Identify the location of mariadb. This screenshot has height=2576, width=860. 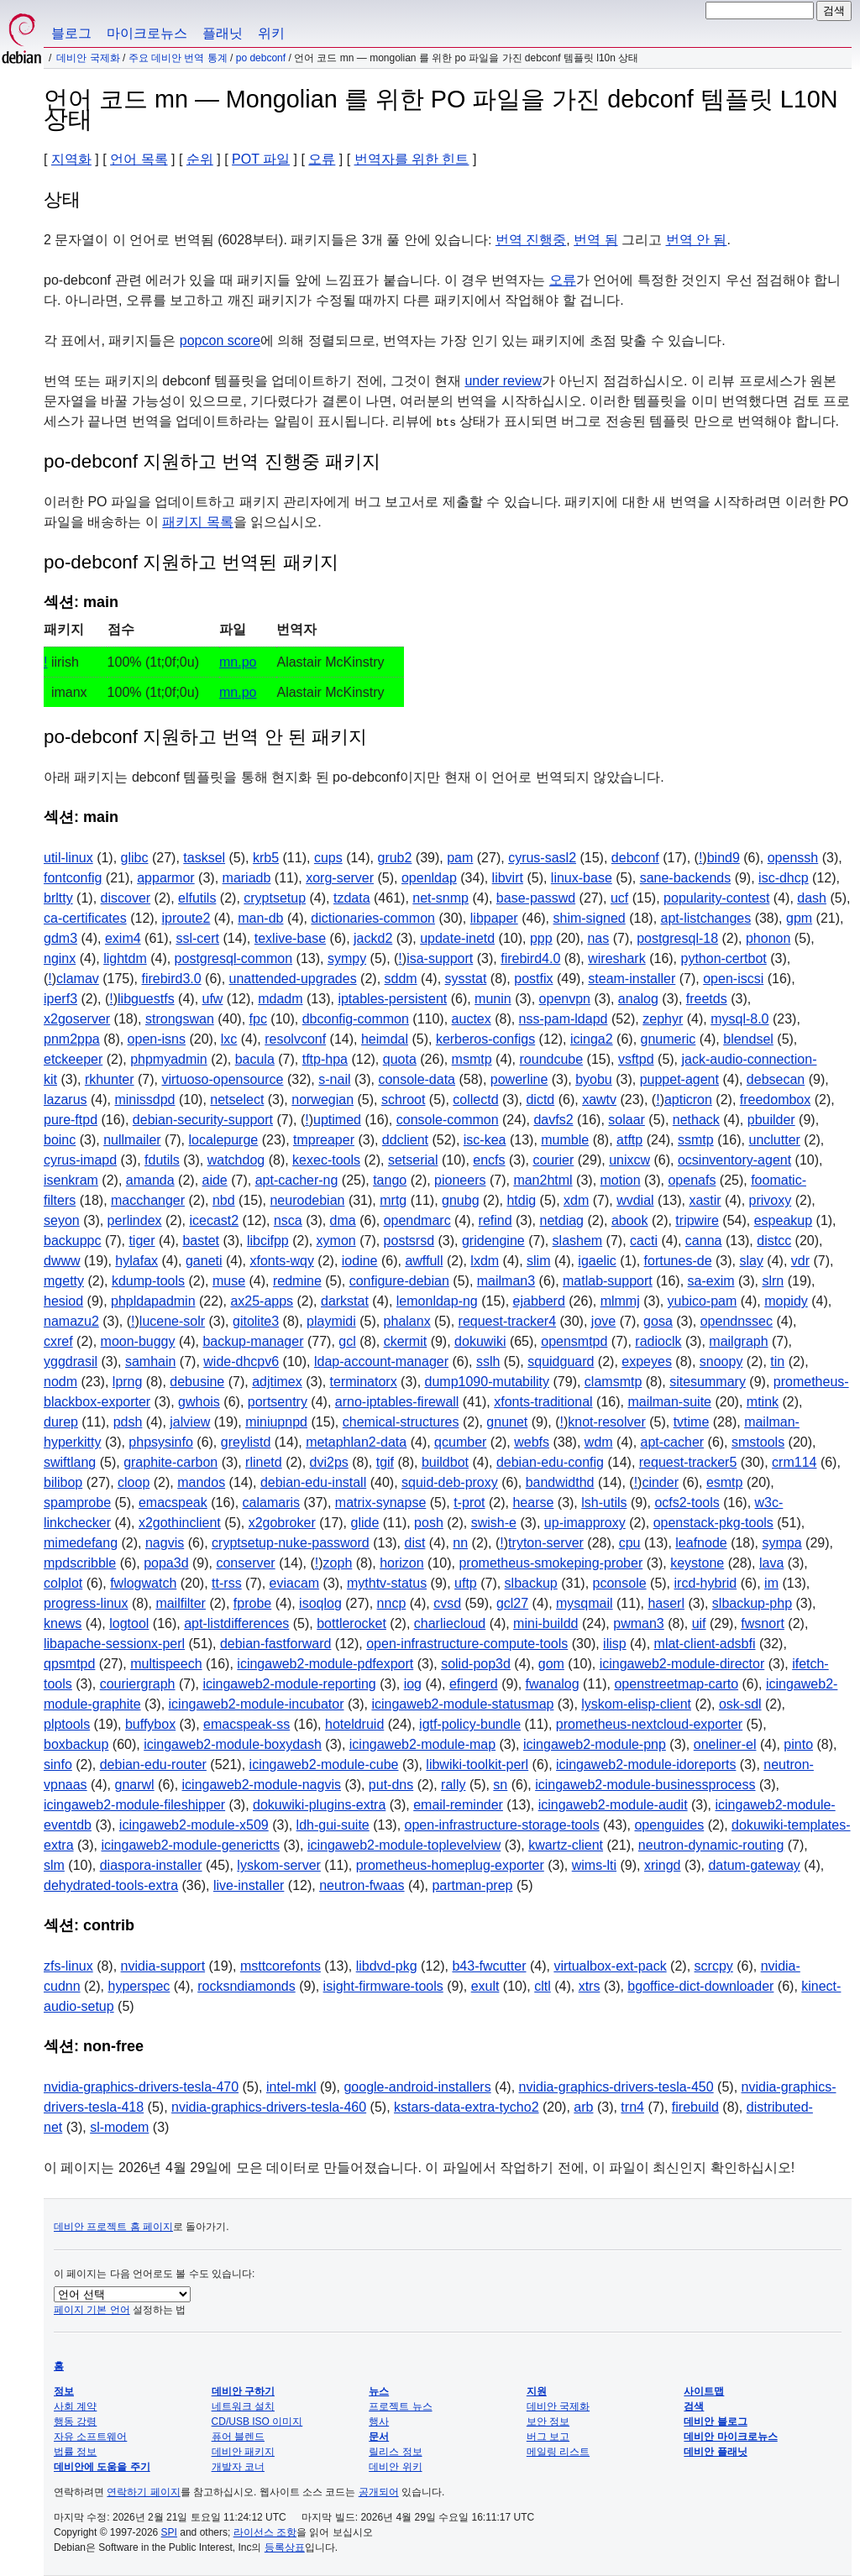
(247, 878).